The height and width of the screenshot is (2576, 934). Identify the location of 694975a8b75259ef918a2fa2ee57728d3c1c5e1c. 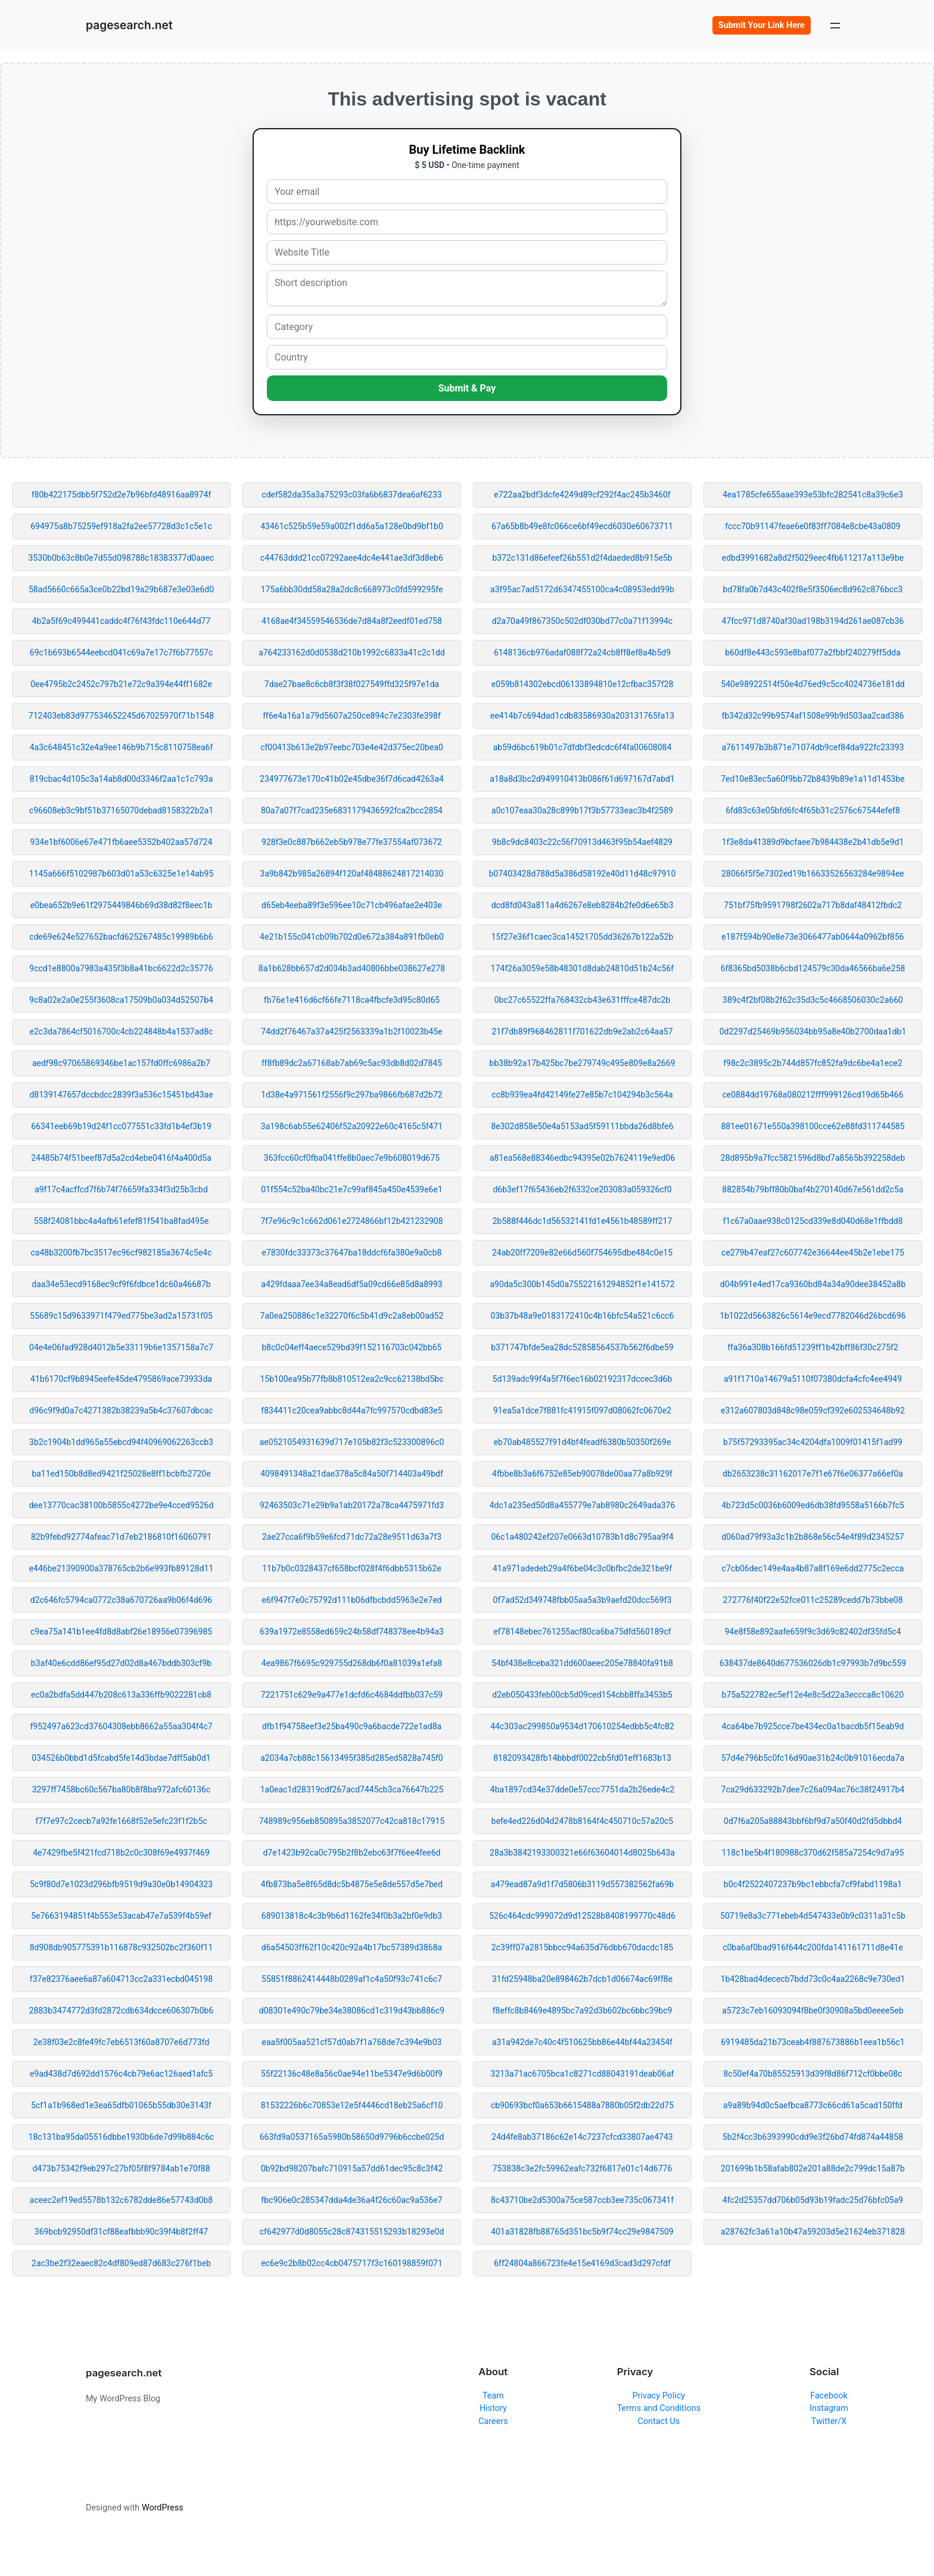
(121, 526).